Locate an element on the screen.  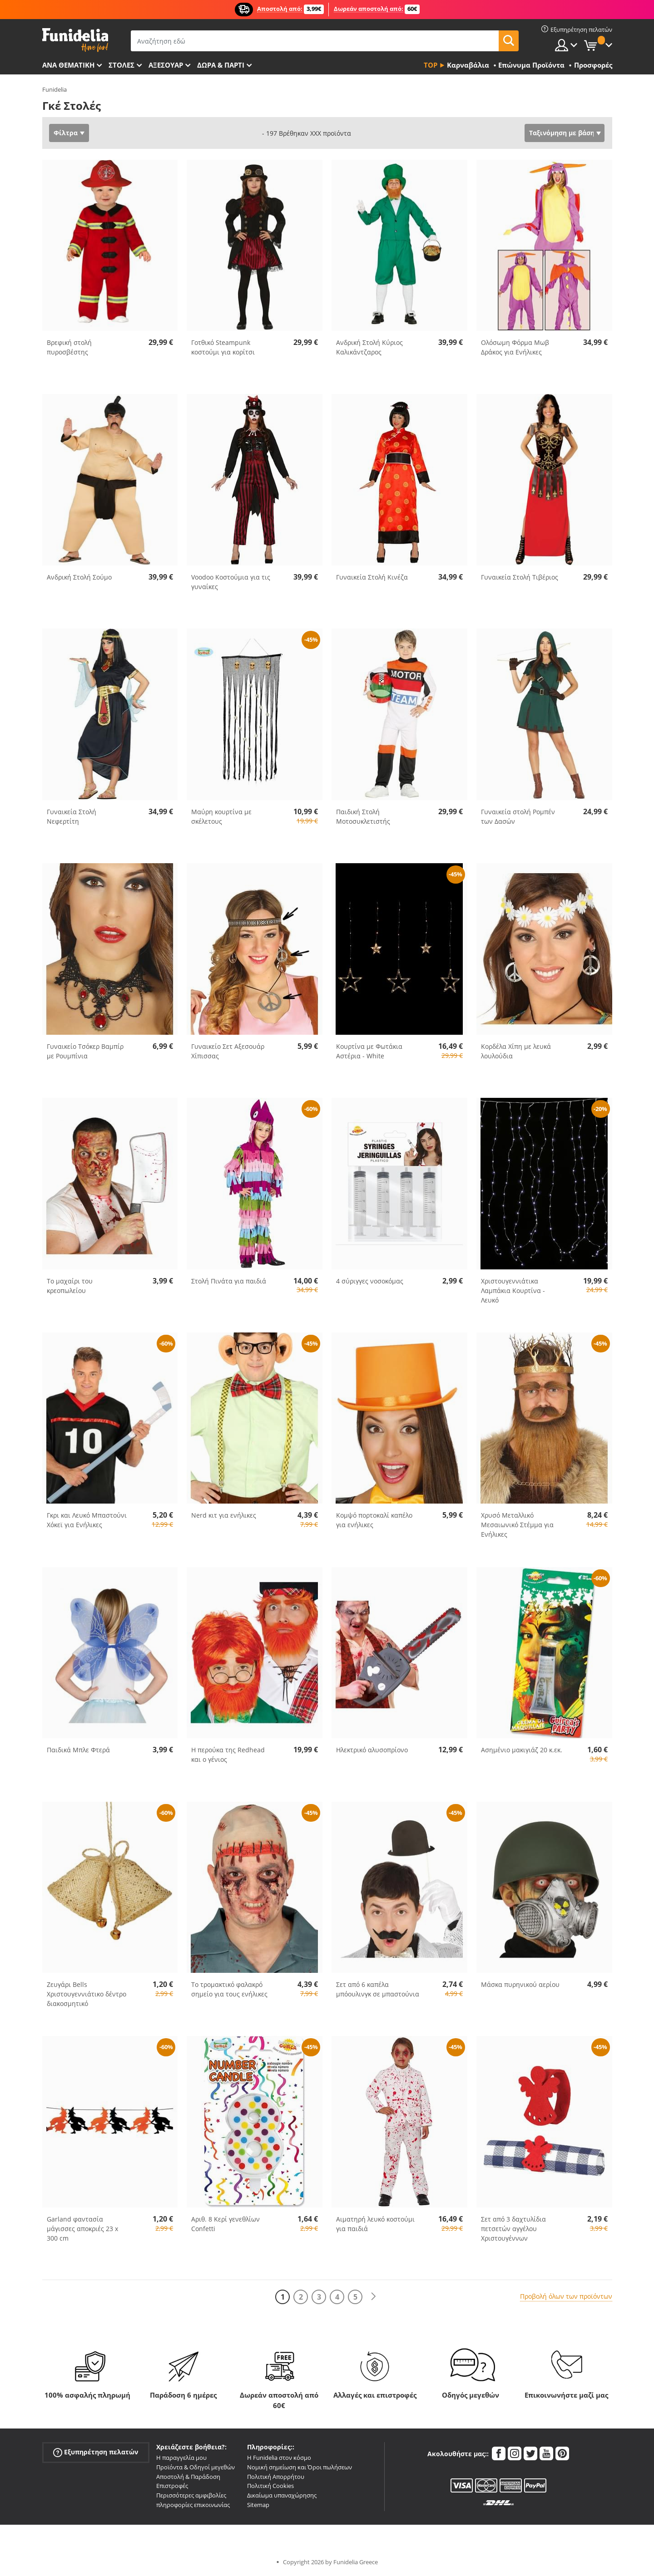
Προϊόντα & Οδηγοί μεγεθών is located at coordinates (195, 2467).